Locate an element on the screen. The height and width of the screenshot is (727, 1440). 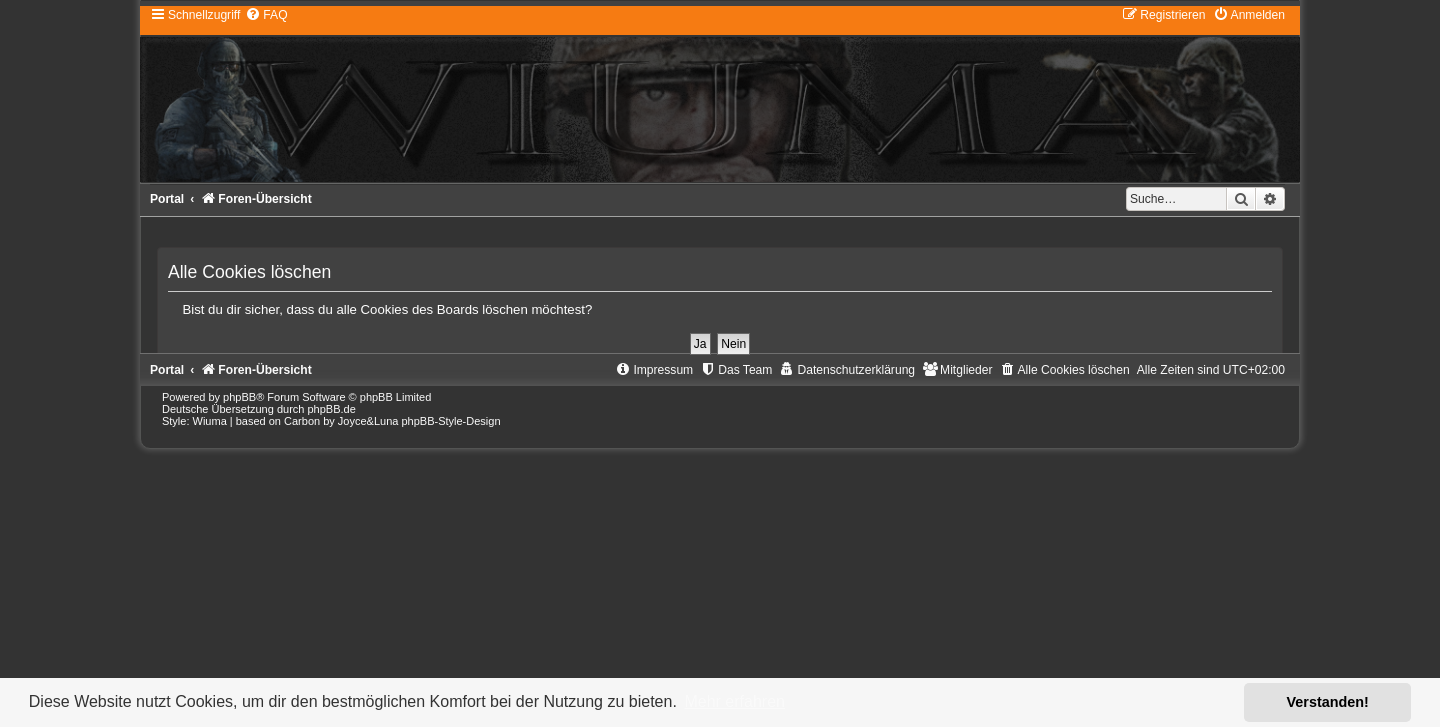
Verstanden! [button] is located at coordinates (1328, 702).